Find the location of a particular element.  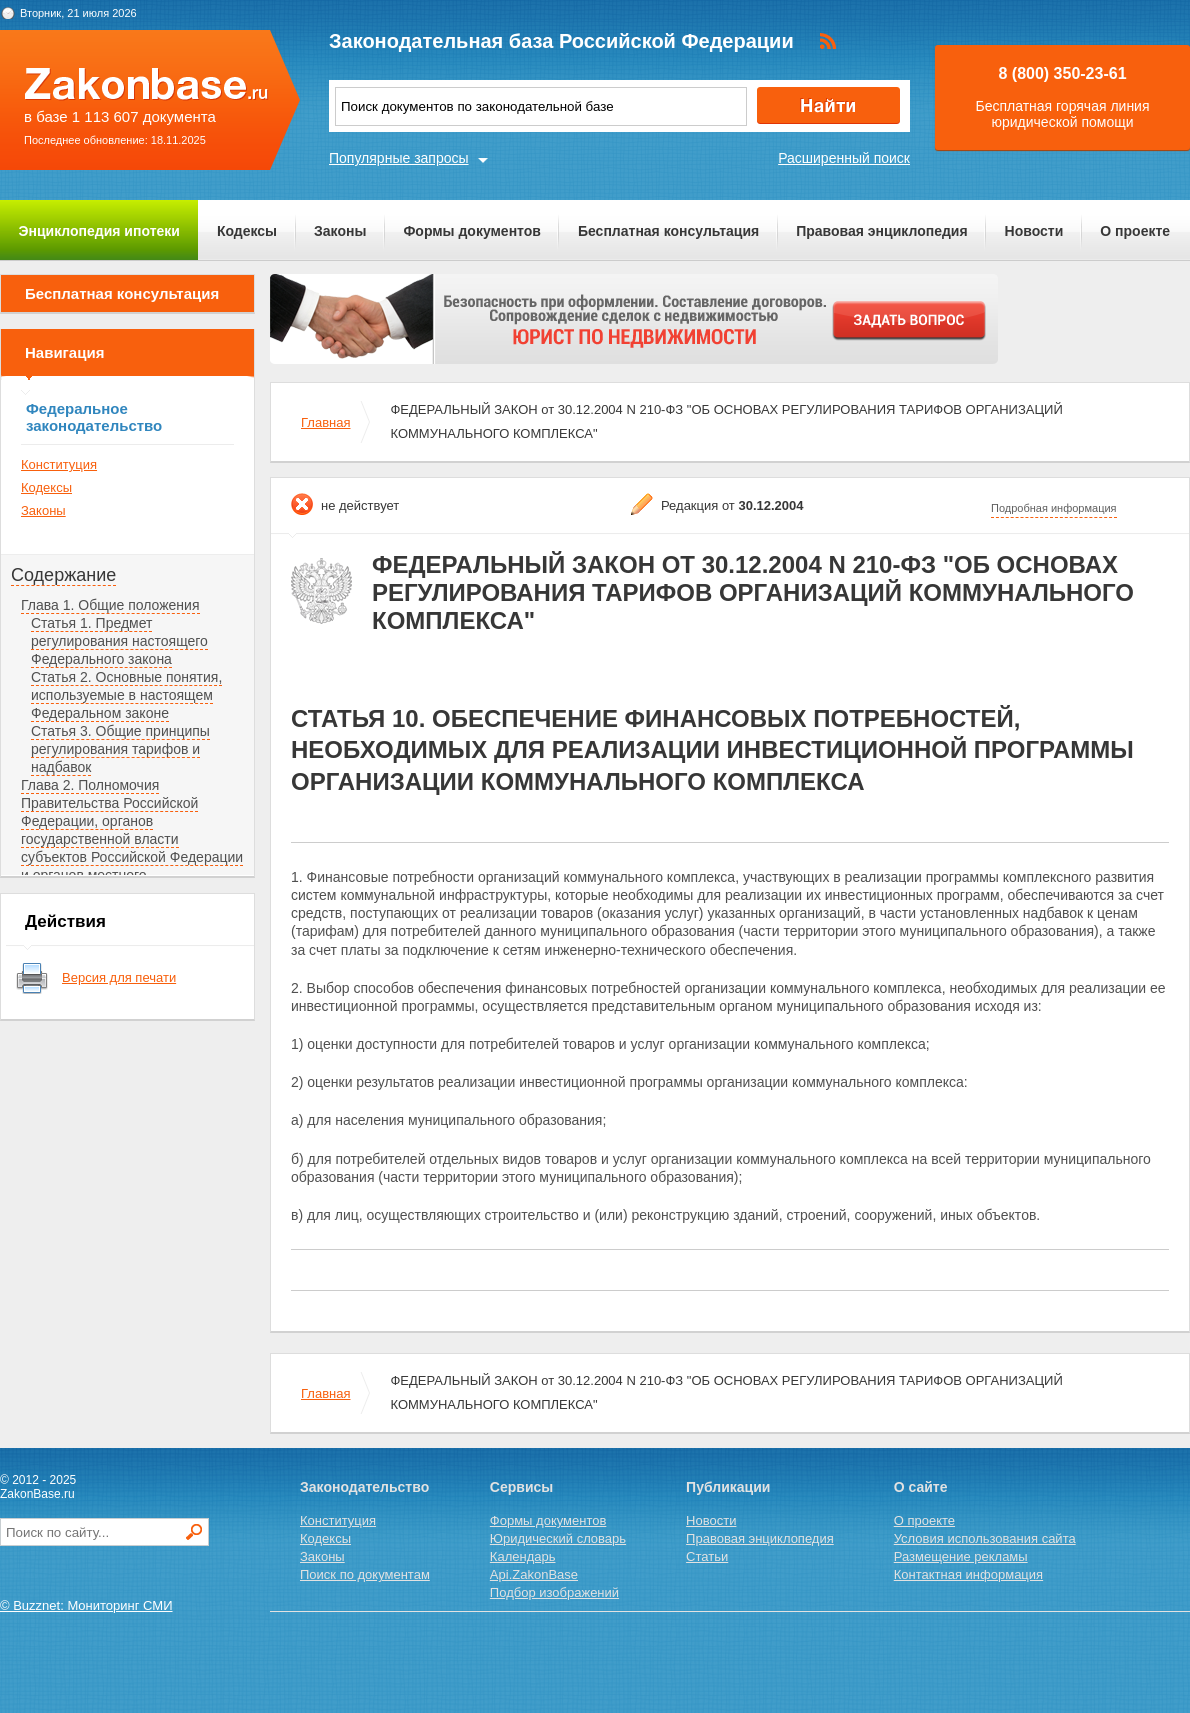

Законы is located at coordinates (340, 231).